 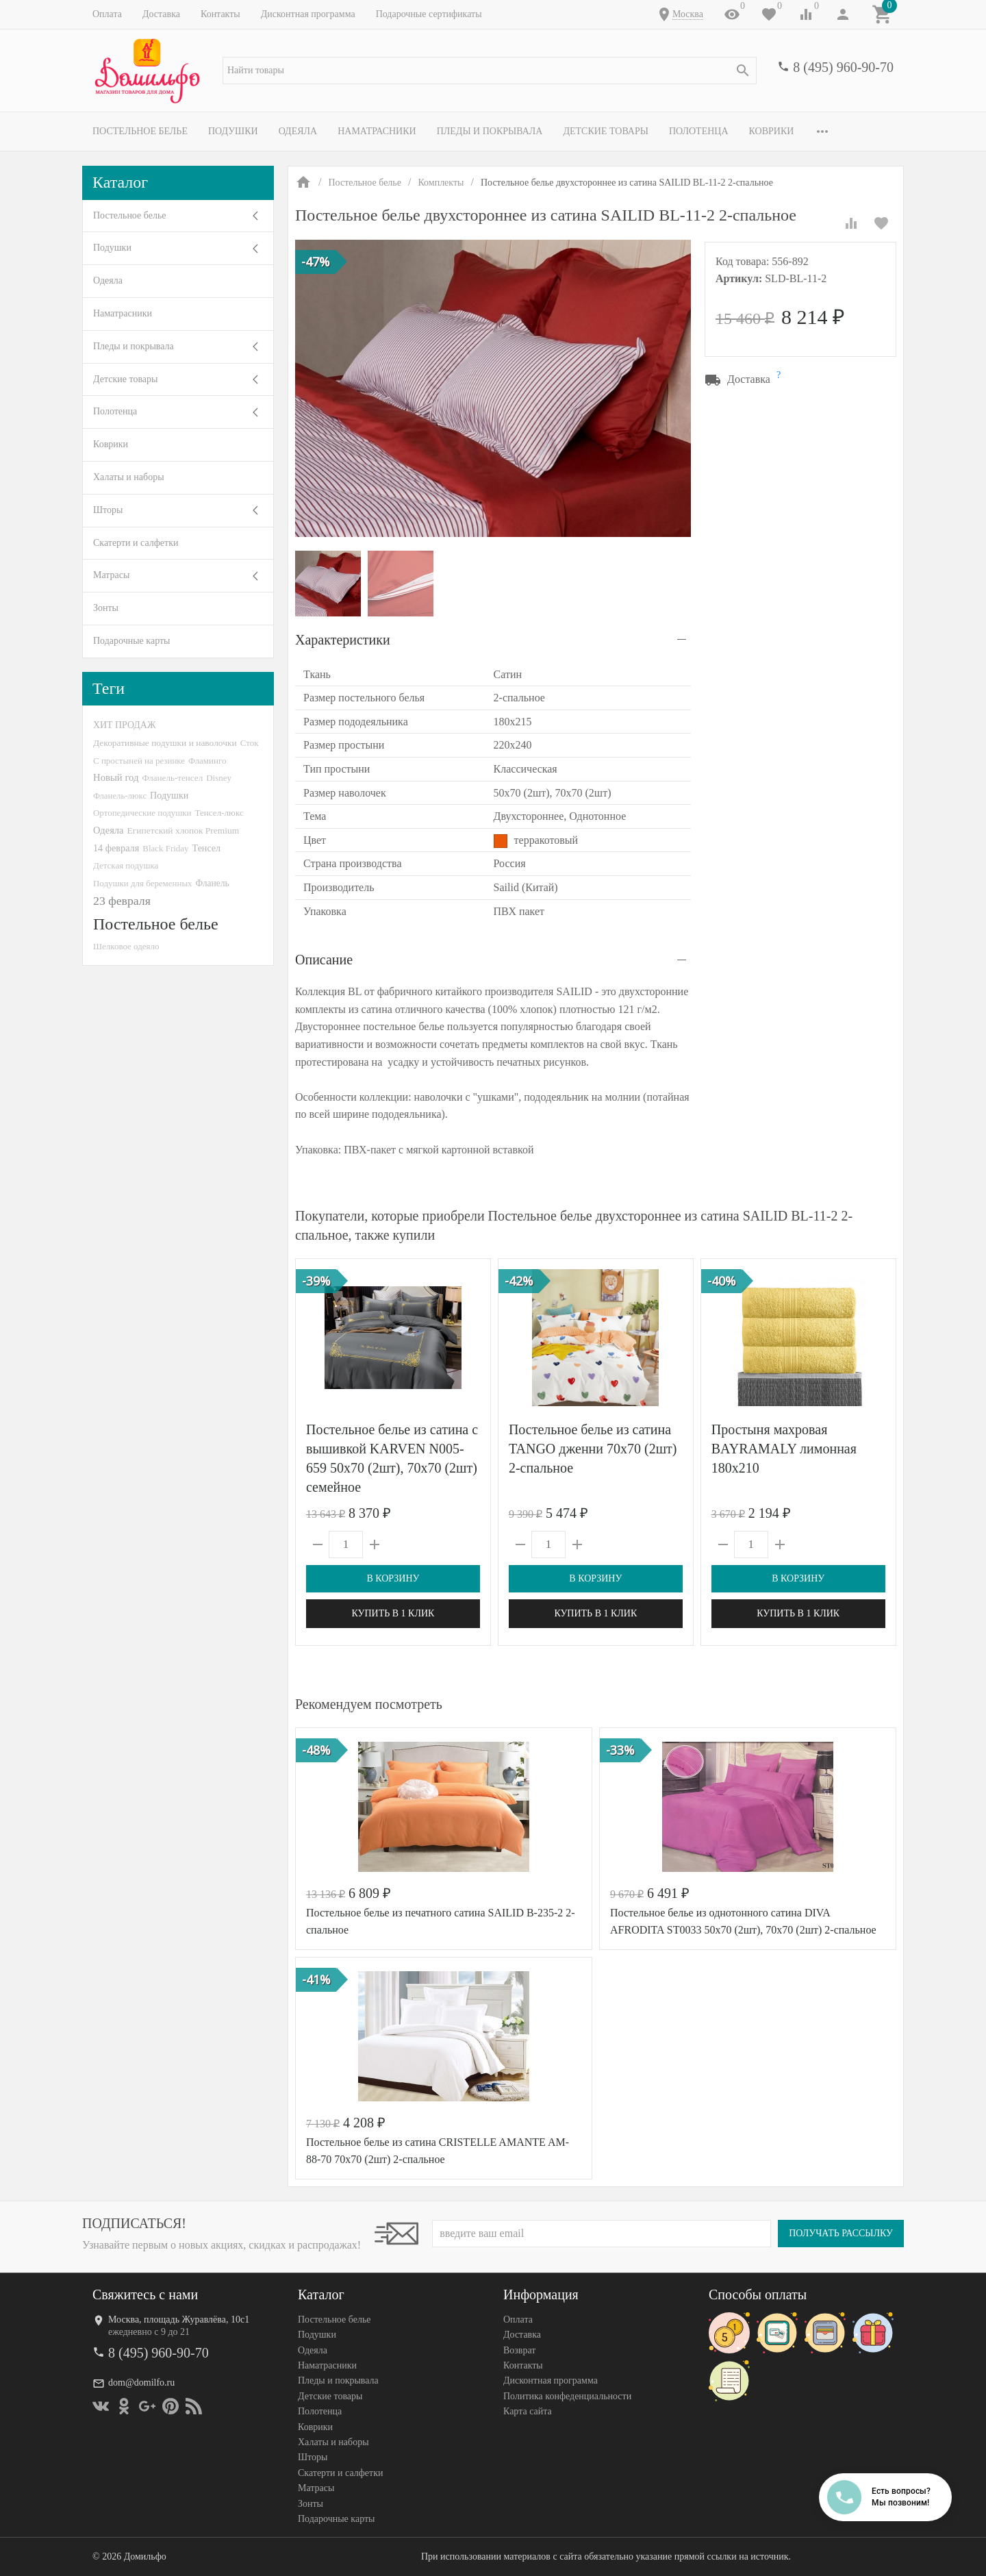 What do you see at coordinates (212, 883) in the screenshot?
I see `Фланель` at bounding box center [212, 883].